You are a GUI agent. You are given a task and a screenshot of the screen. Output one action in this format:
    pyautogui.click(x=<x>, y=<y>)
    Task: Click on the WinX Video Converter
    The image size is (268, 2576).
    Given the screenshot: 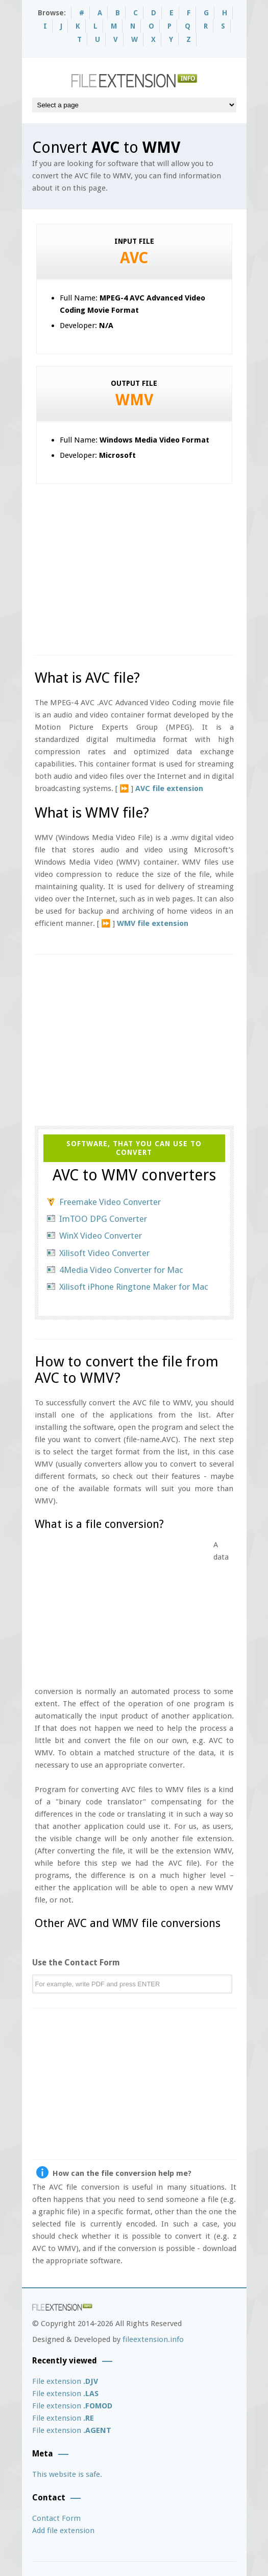 What is the action you would take?
    pyautogui.click(x=100, y=1236)
    